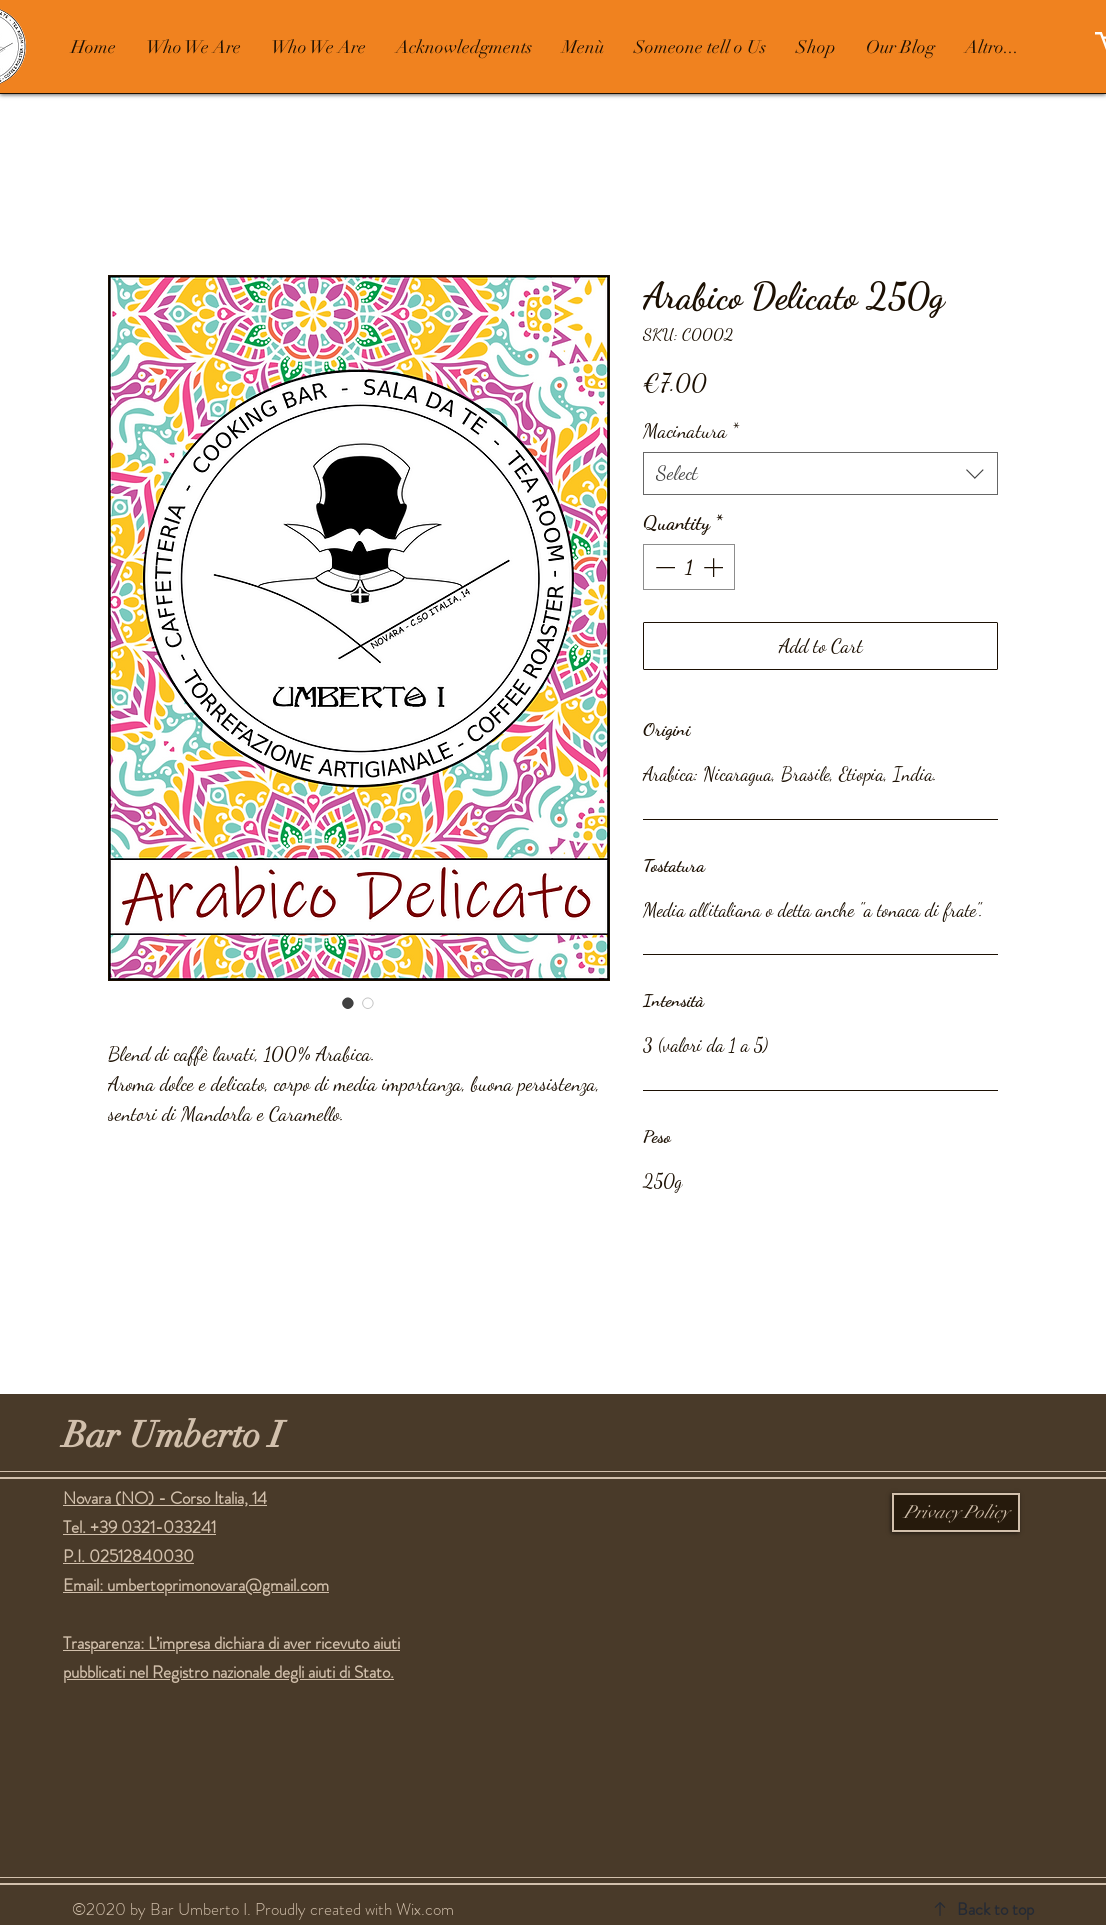  Describe the element at coordinates (425, 1909) in the screenshot. I see `Wix.com` at that location.